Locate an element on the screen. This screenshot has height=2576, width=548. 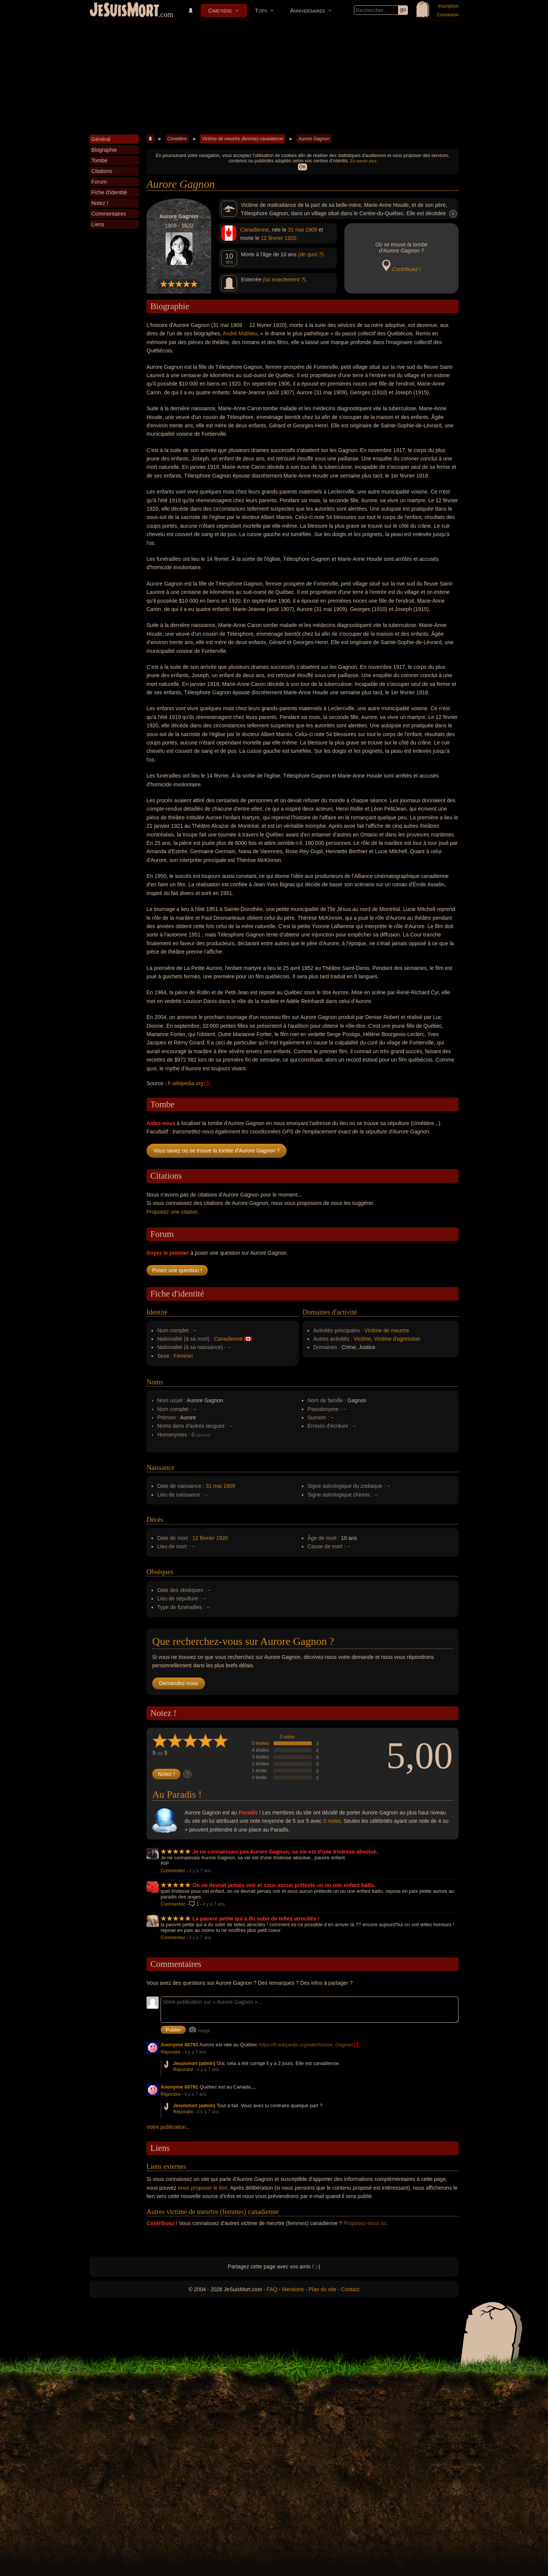
Votre publication... is located at coordinates (168, 2127).